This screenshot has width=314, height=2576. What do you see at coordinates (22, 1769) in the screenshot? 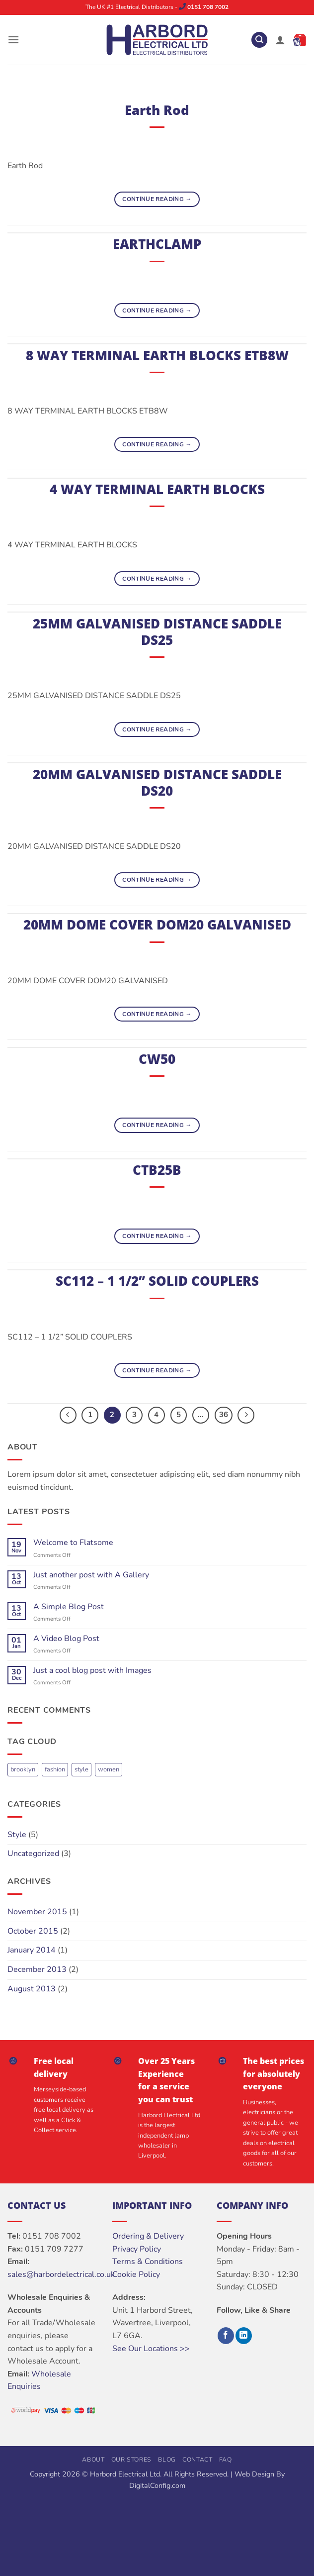
I see `brooklyn [brooklyn (2 items)]` at bounding box center [22, 1769].